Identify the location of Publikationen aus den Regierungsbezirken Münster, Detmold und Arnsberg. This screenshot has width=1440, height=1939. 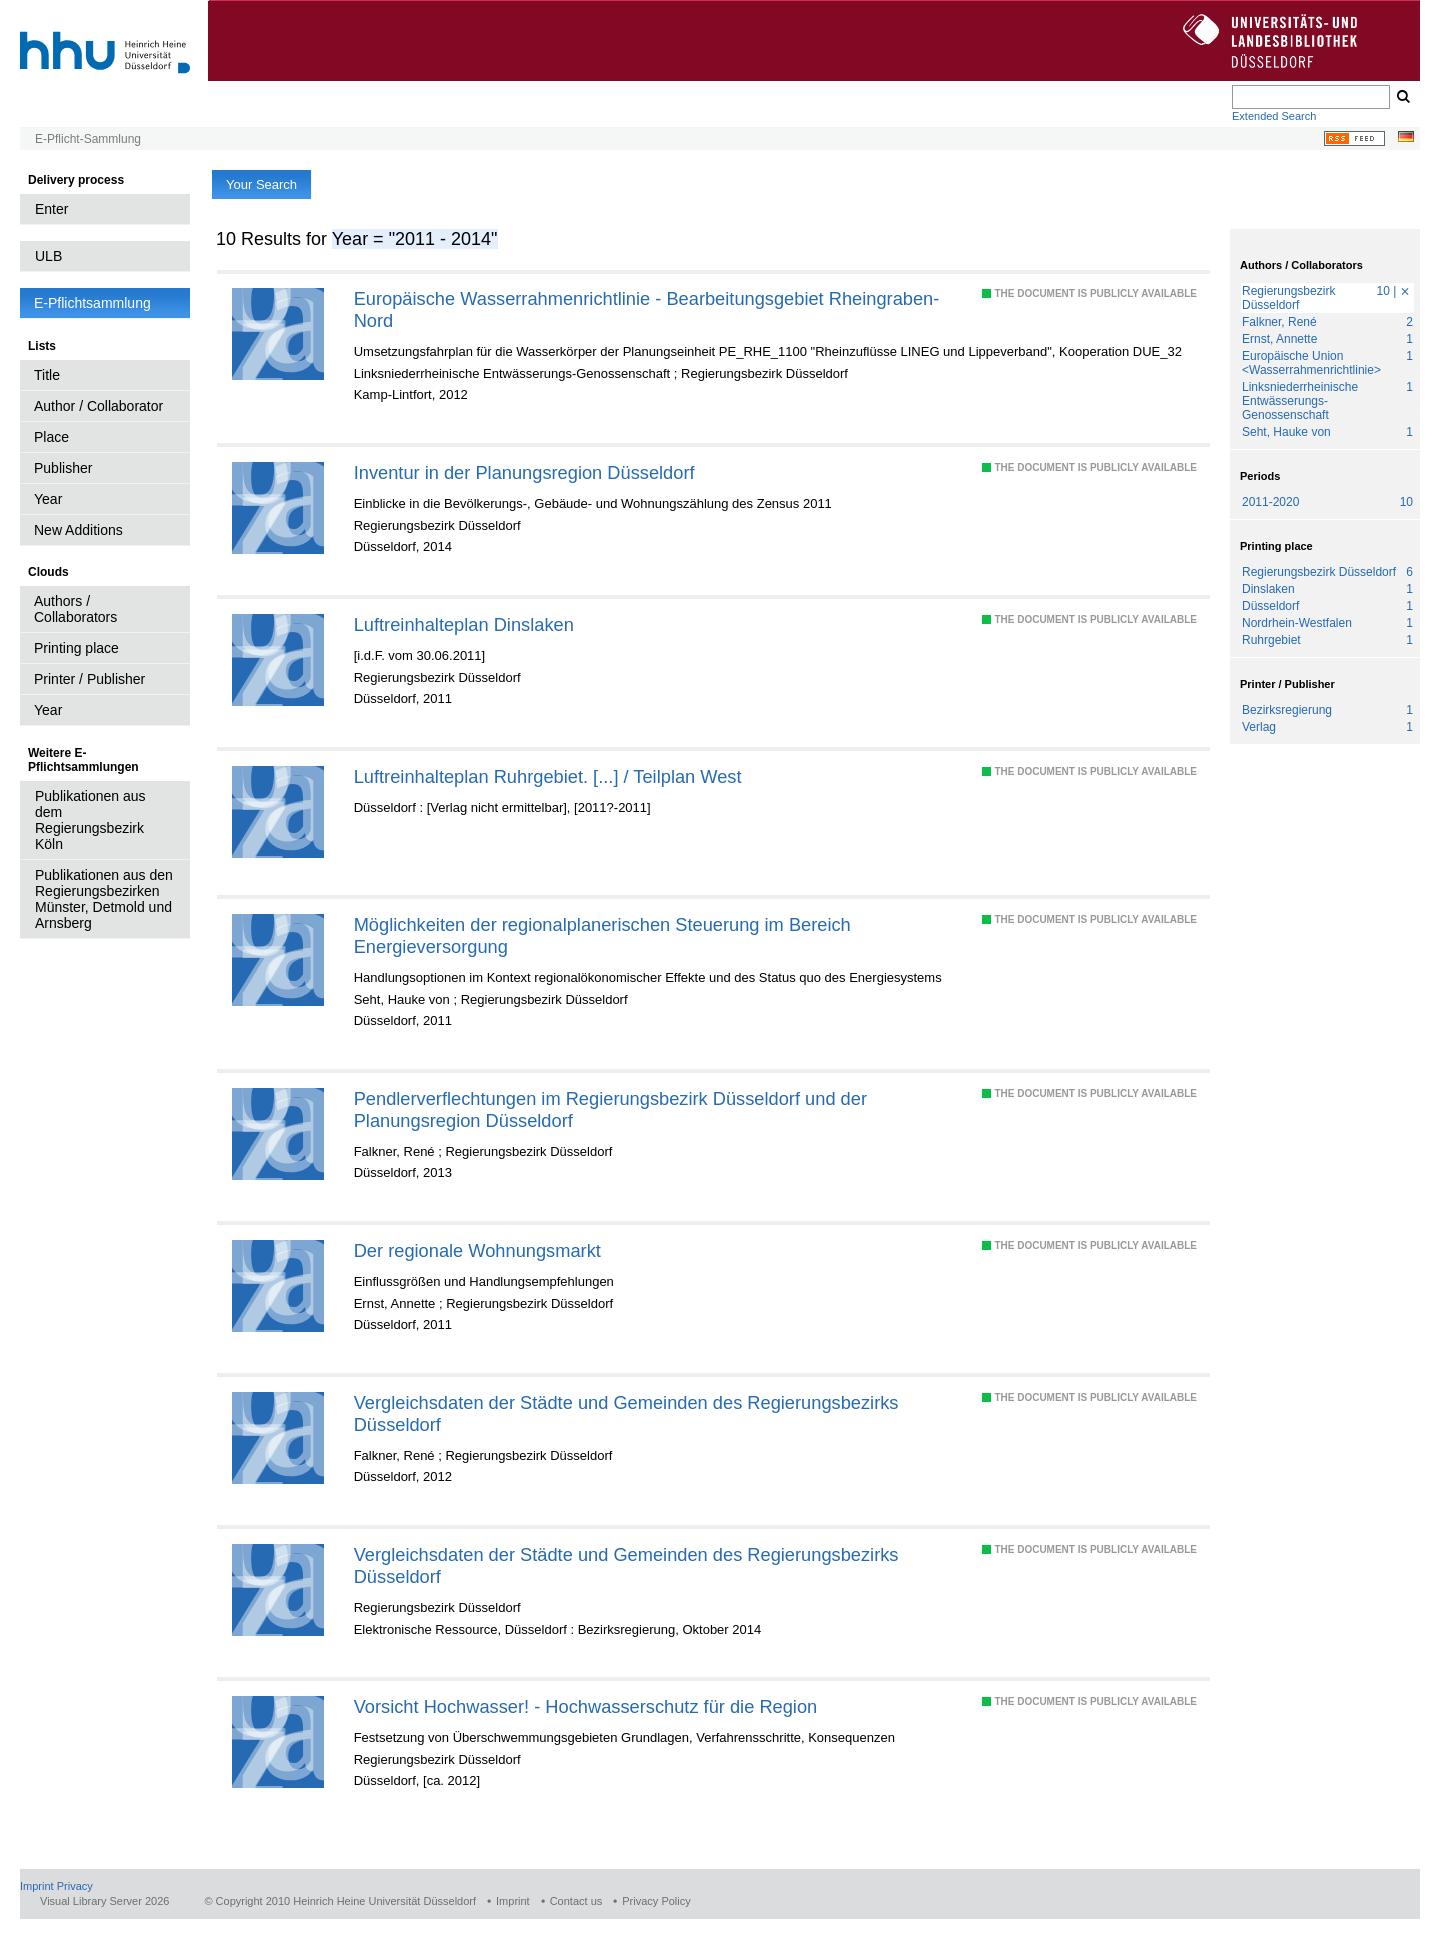
(104, 899).